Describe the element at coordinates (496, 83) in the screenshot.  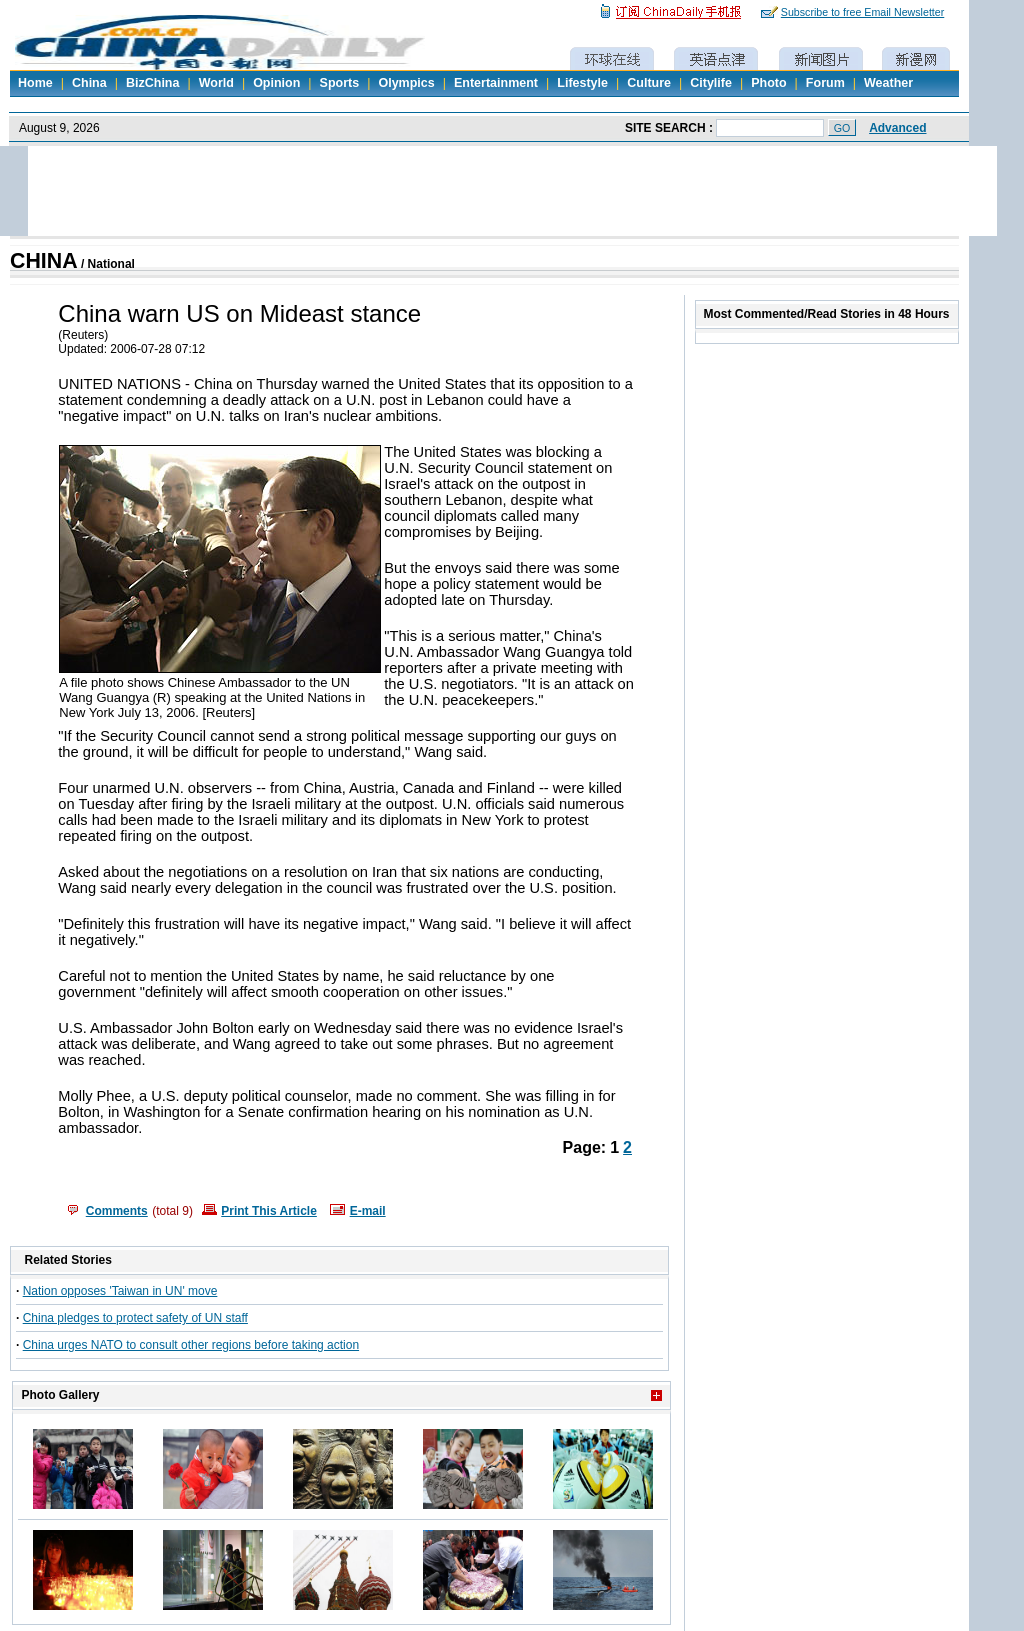
I see `Entertainment` at that location.